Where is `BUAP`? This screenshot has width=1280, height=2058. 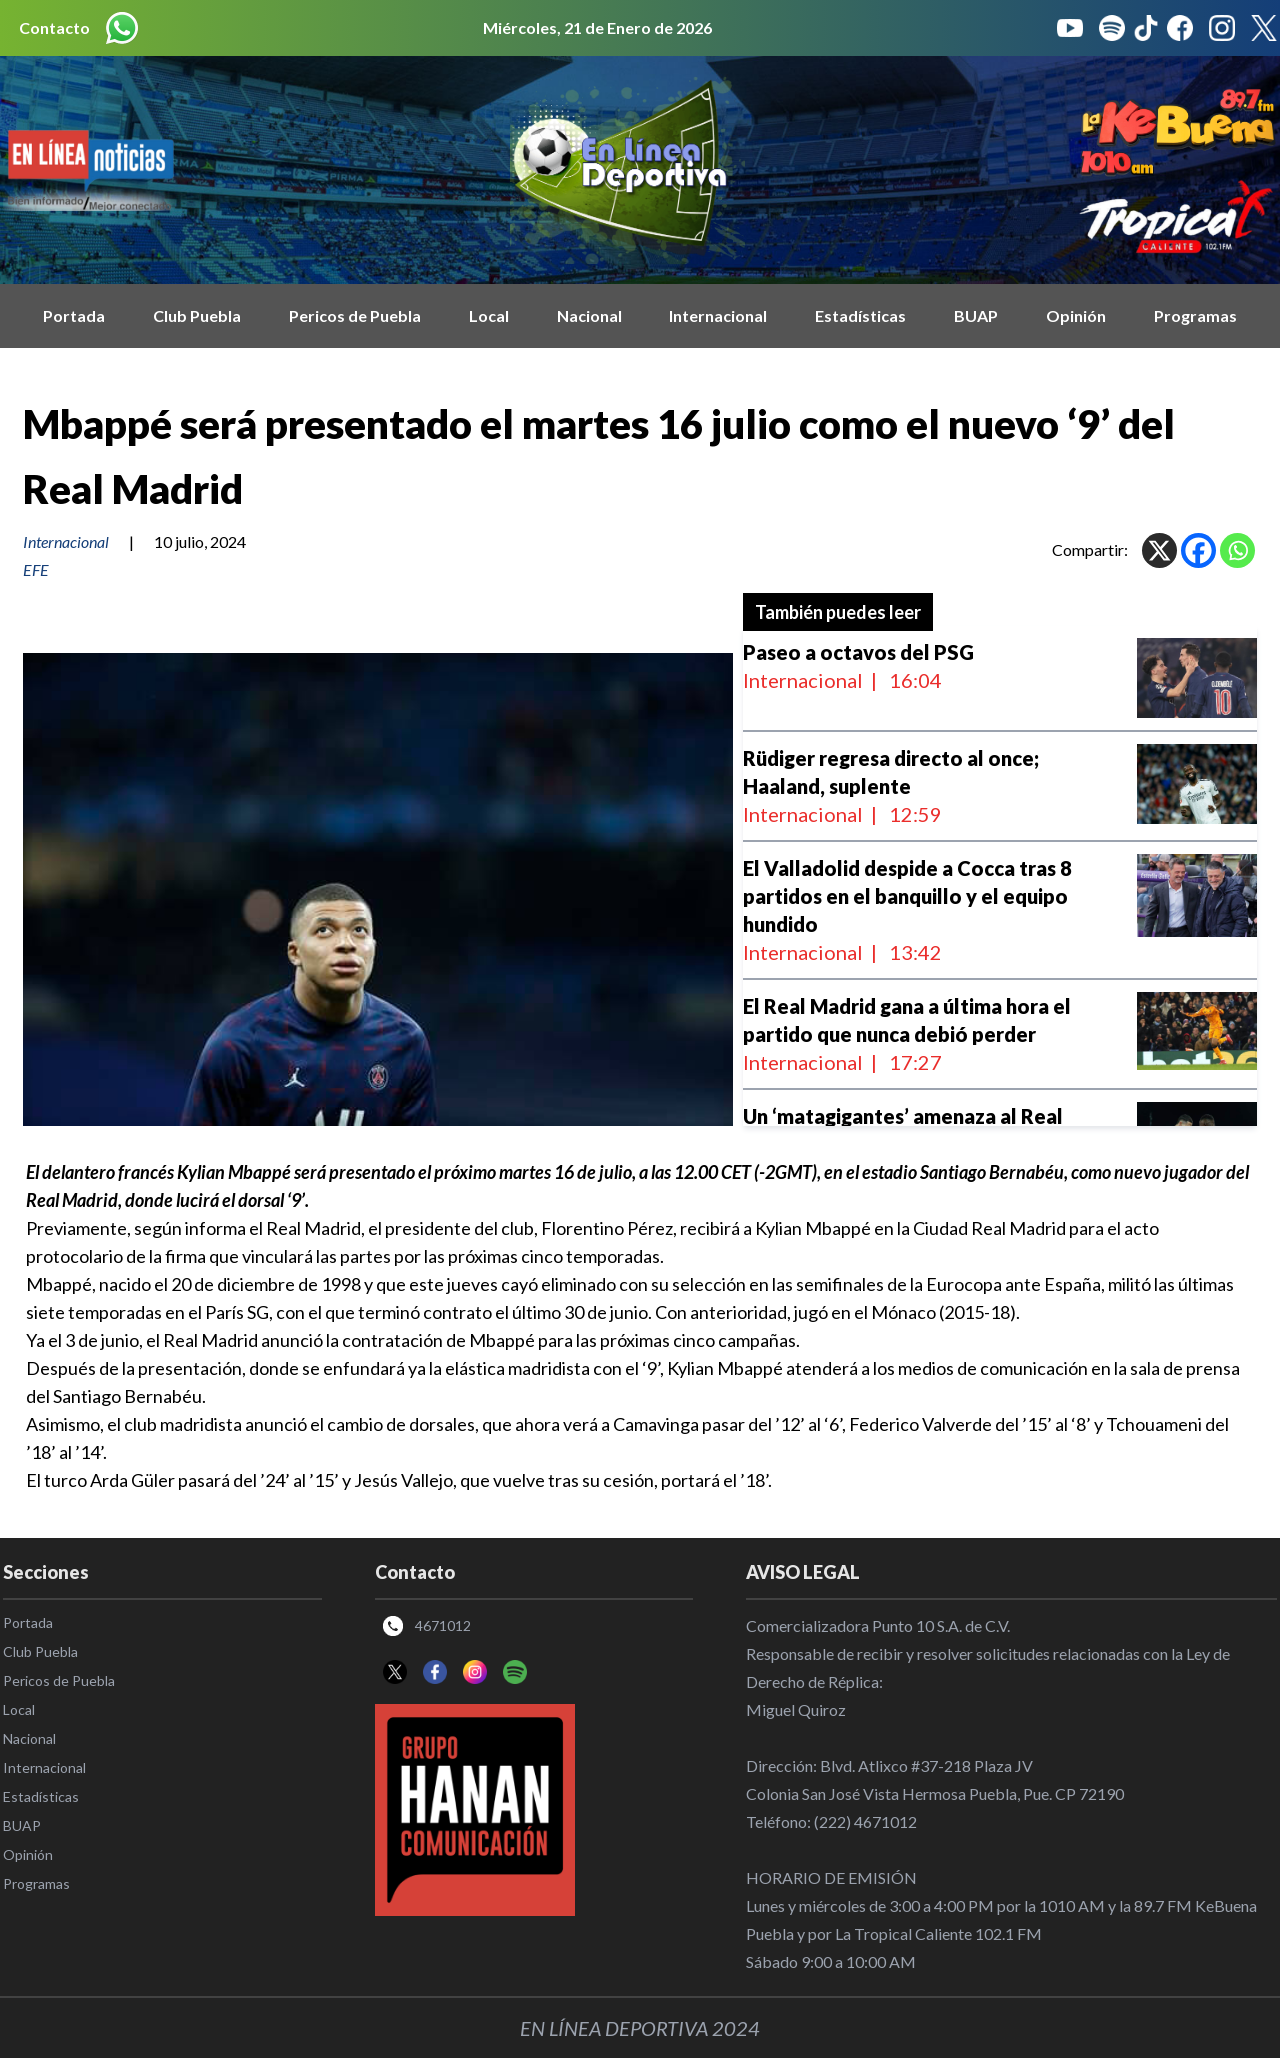 BUAP is located at coordinates (976, 315).